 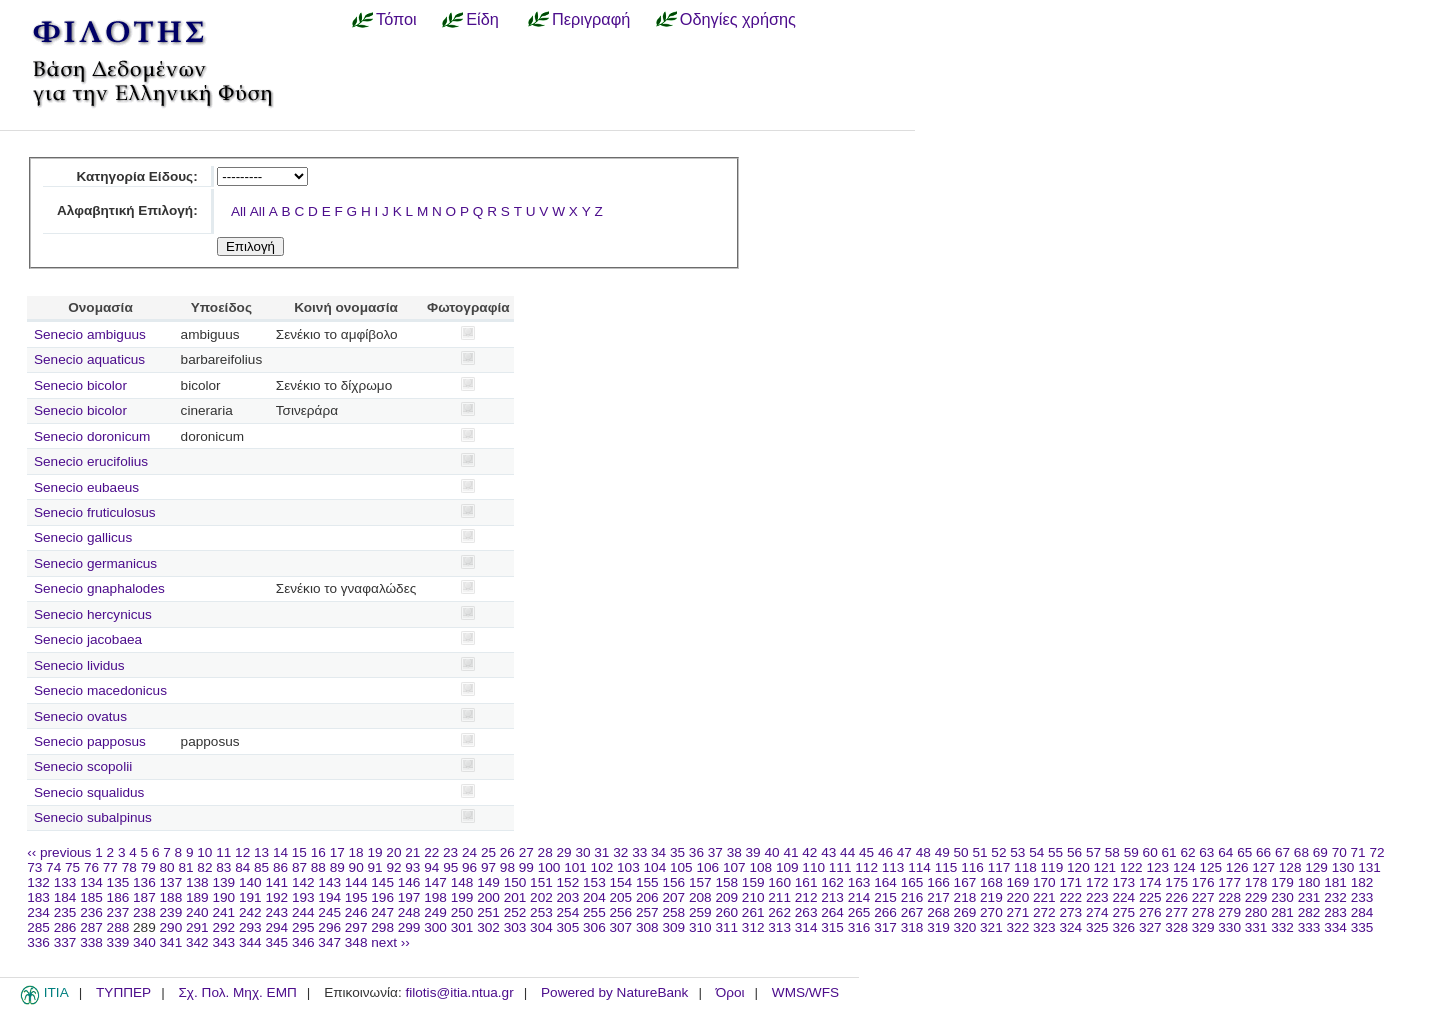 I want to click on 189, so click(x=197, y=897).